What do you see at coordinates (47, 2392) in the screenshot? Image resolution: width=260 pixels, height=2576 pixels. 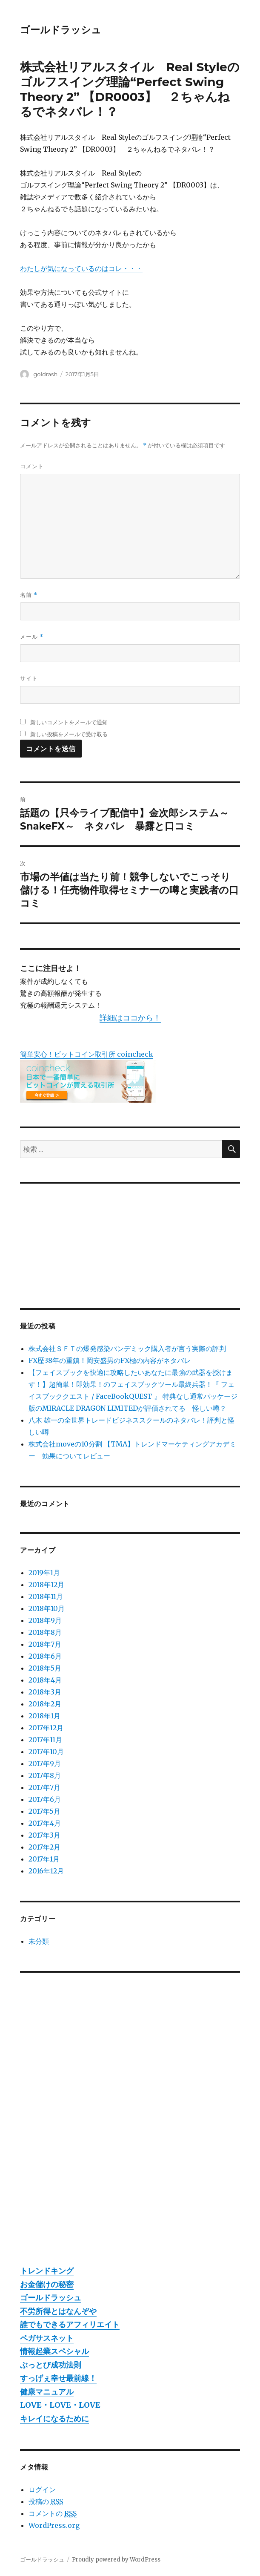 I see `健康マニュアル` at bounding box center [47, 2392].